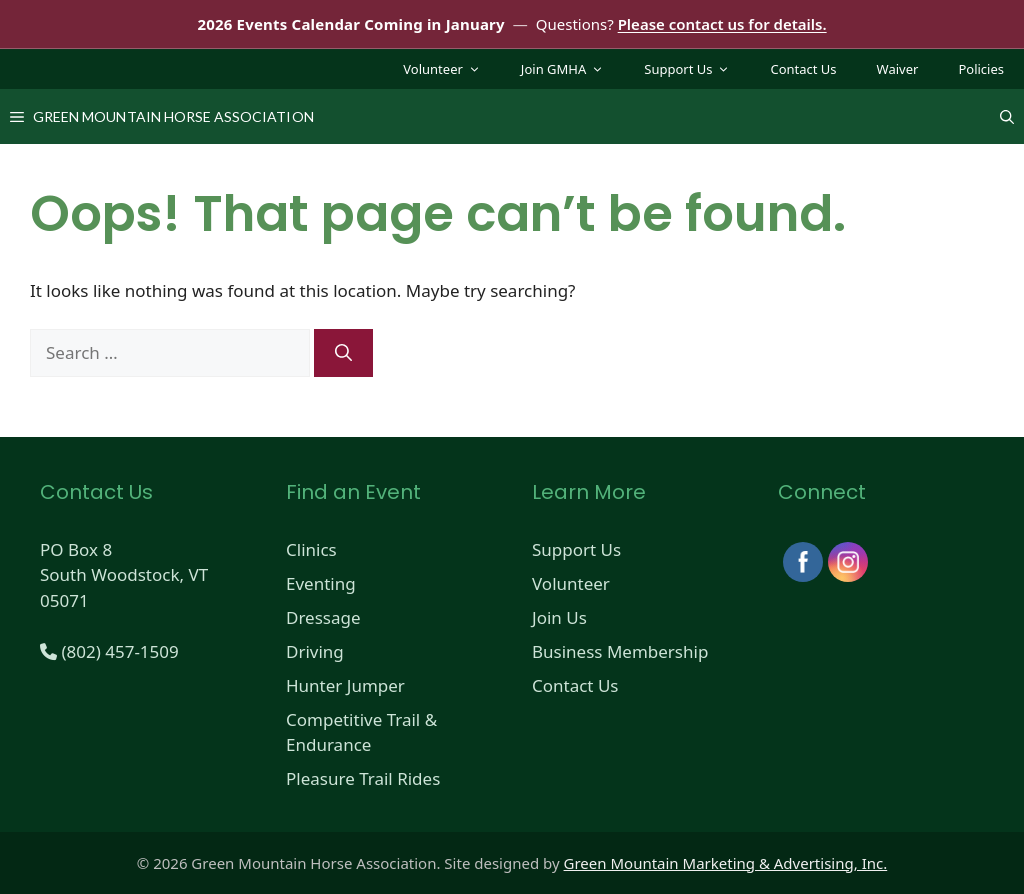 Image resolution: width=1024 pixels, height=894 pixels. I want to click on Eventing, so click(321, 583).